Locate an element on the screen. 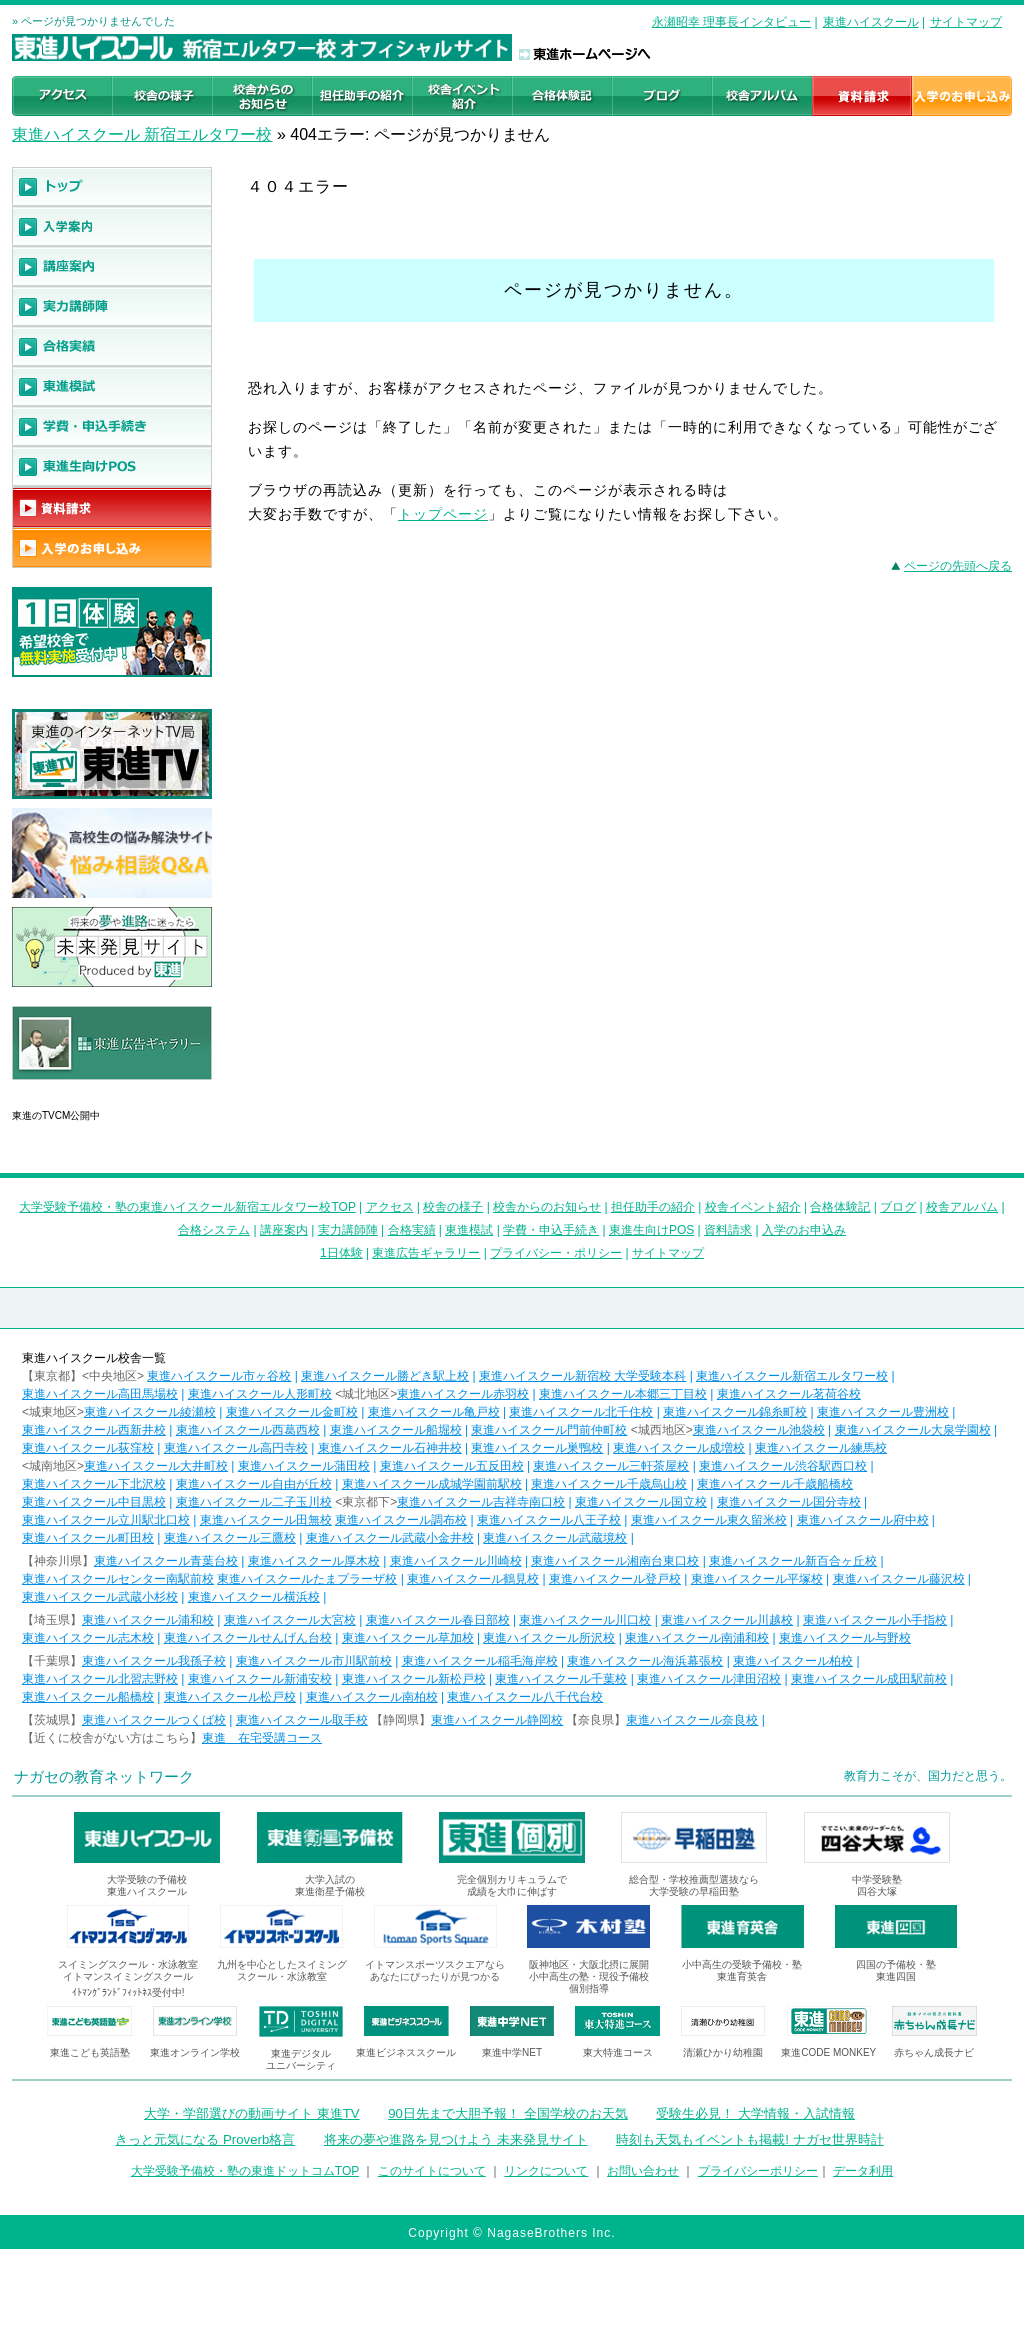 The image size is (1024, 2329). 東進ハイスクール静岡校 is located at coordinates (497, 1720).